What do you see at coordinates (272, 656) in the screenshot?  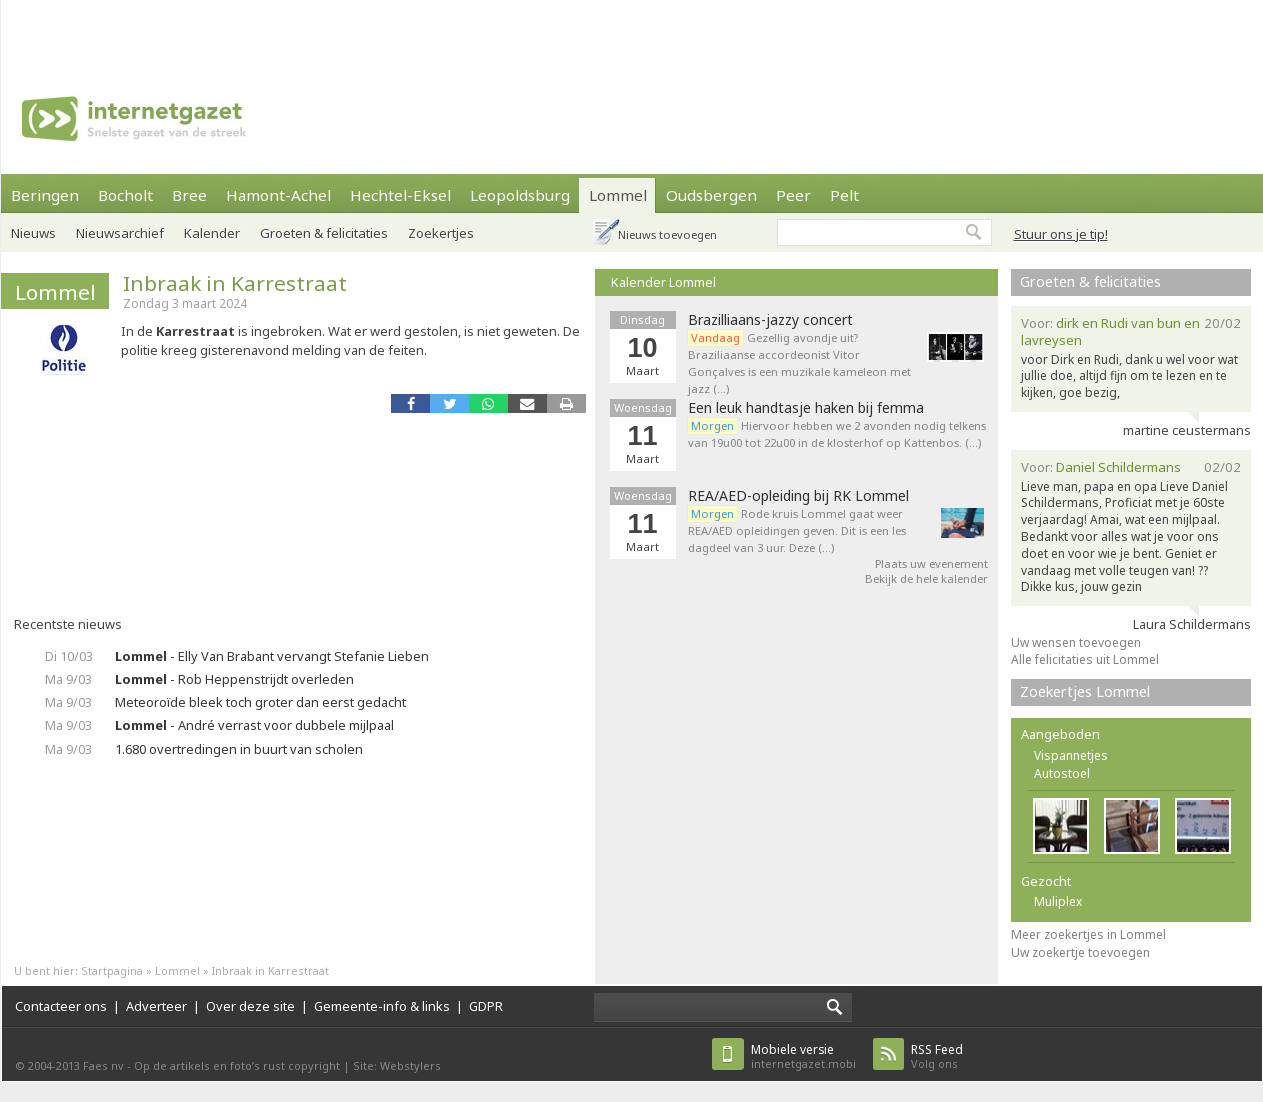 I see `- Elly Van Brabant vervangt Stefanie Lieben` at bounding box center [272, 656].